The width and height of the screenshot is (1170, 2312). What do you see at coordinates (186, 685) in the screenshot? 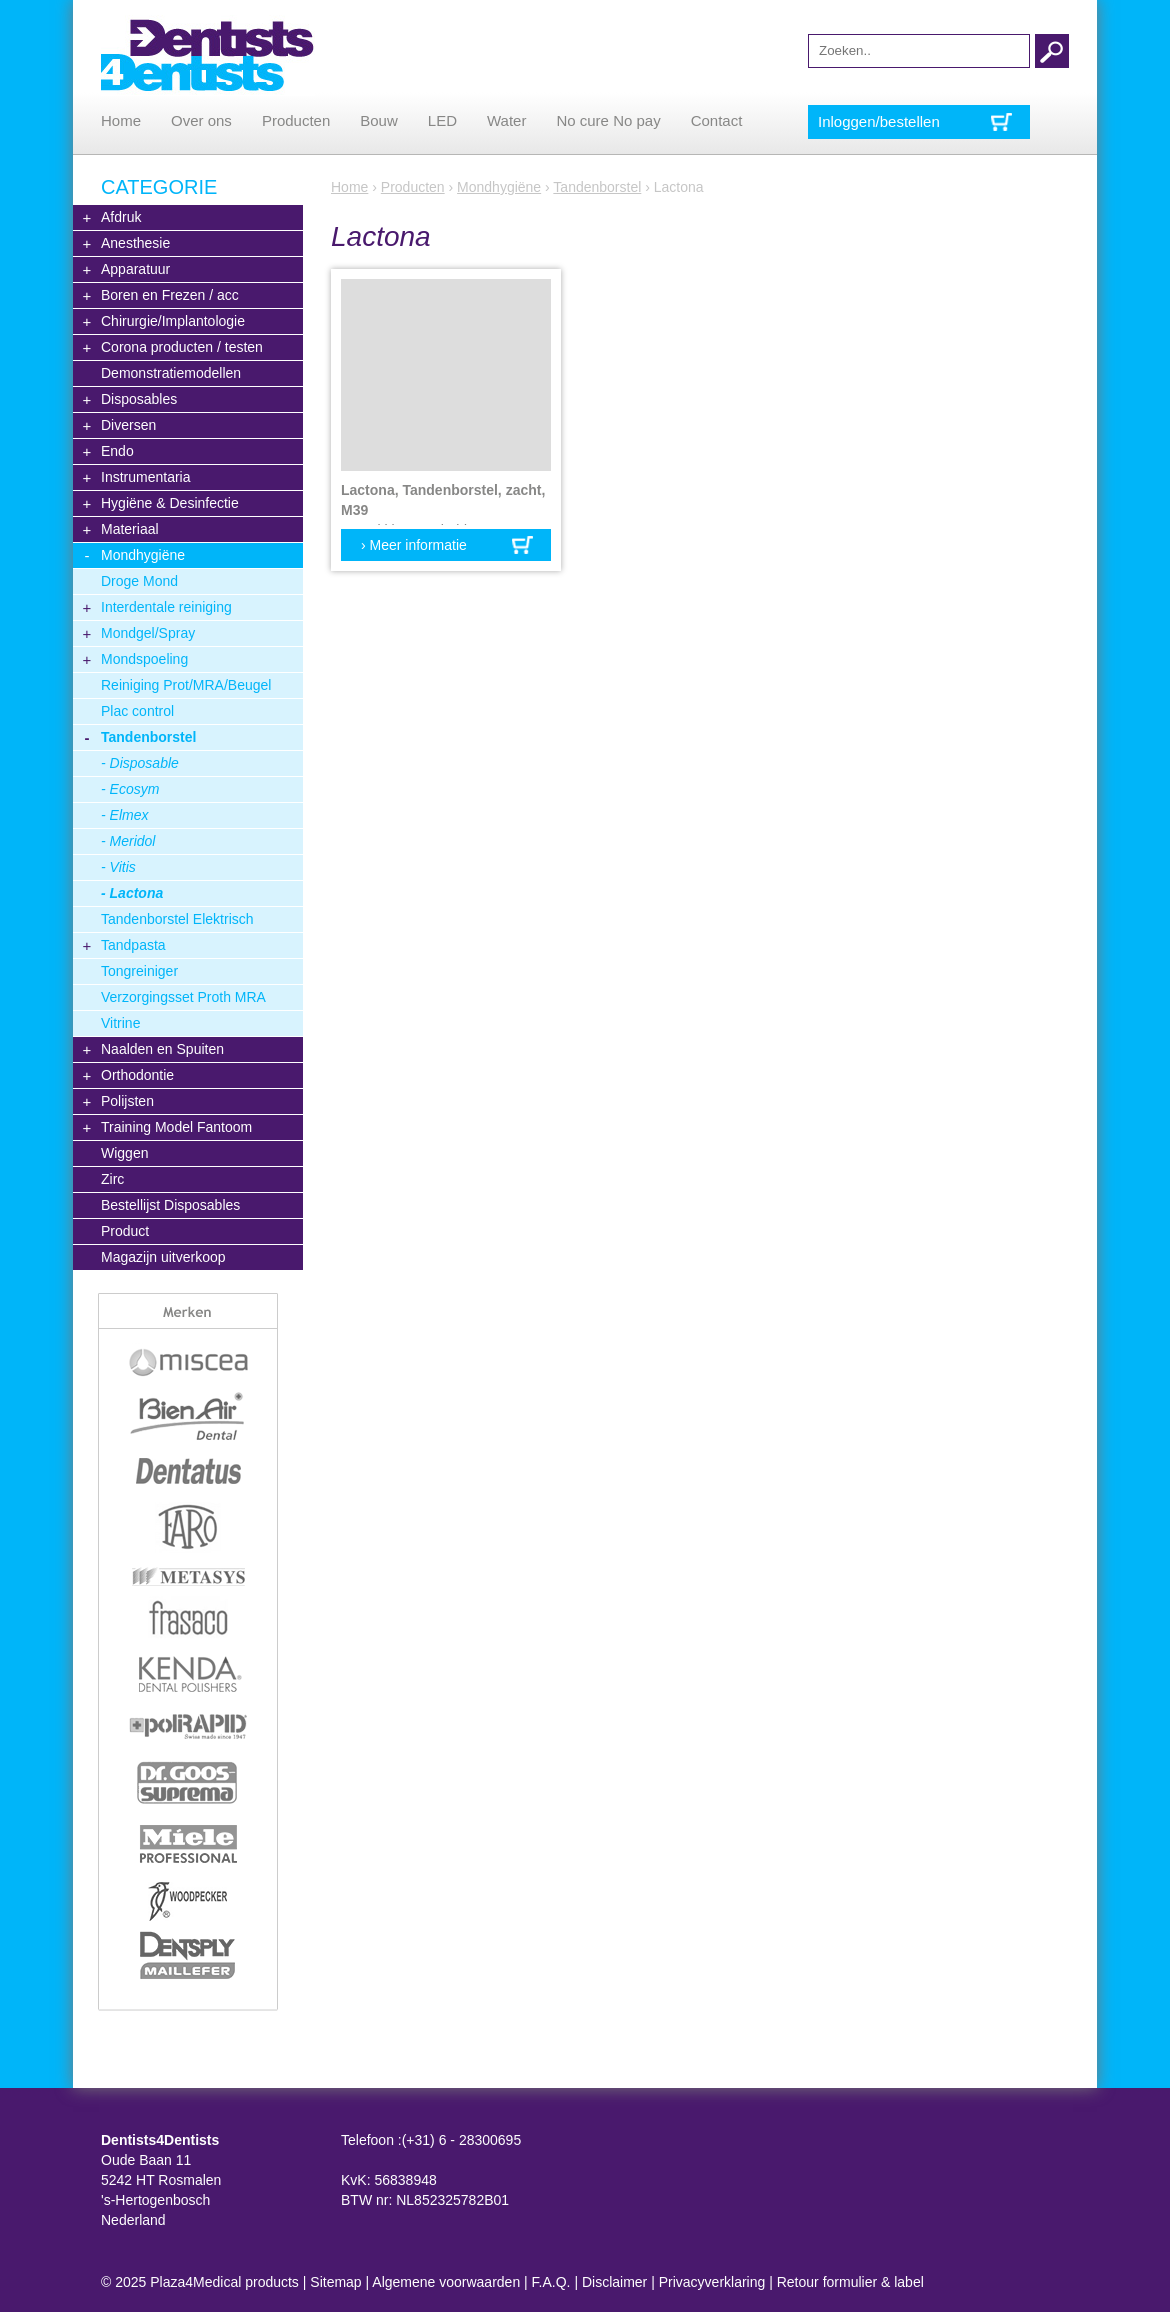
I see `Reiniging Prot/MRA/Beugel` at bounding box center [186, 685].